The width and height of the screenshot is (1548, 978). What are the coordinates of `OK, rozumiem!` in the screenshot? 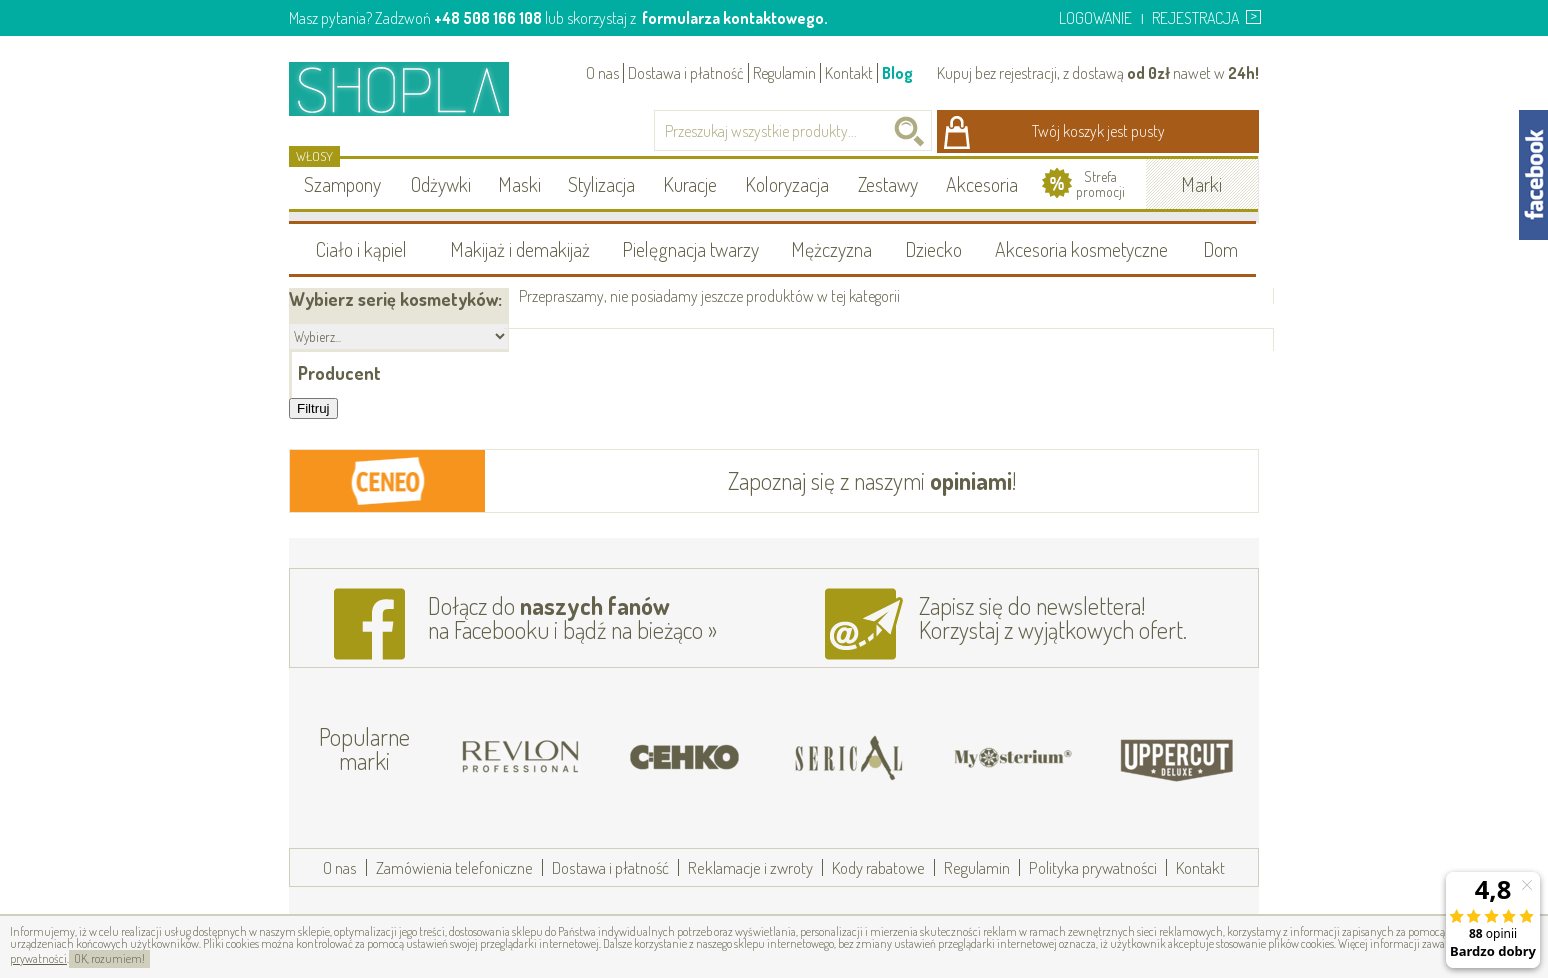 It's located at (109, 958).